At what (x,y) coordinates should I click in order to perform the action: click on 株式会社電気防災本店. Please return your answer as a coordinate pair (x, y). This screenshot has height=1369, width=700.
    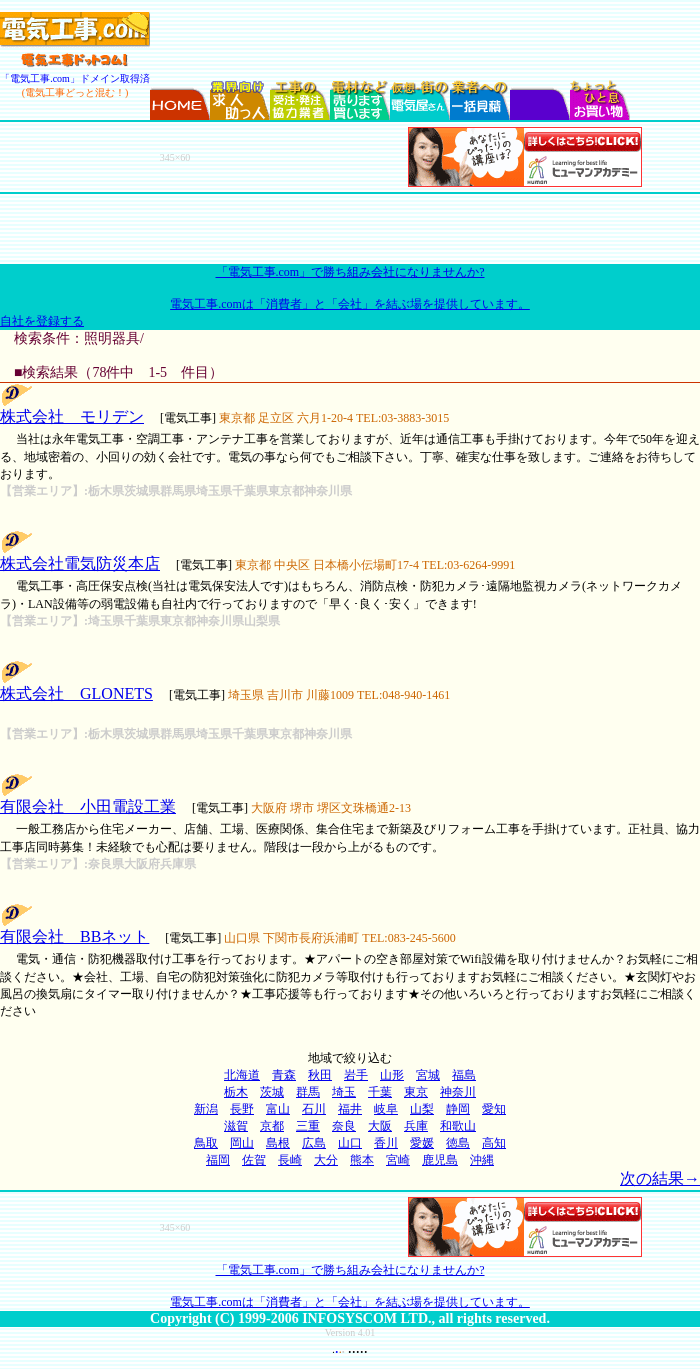
    Looking at the image, I should click on (80, 563).